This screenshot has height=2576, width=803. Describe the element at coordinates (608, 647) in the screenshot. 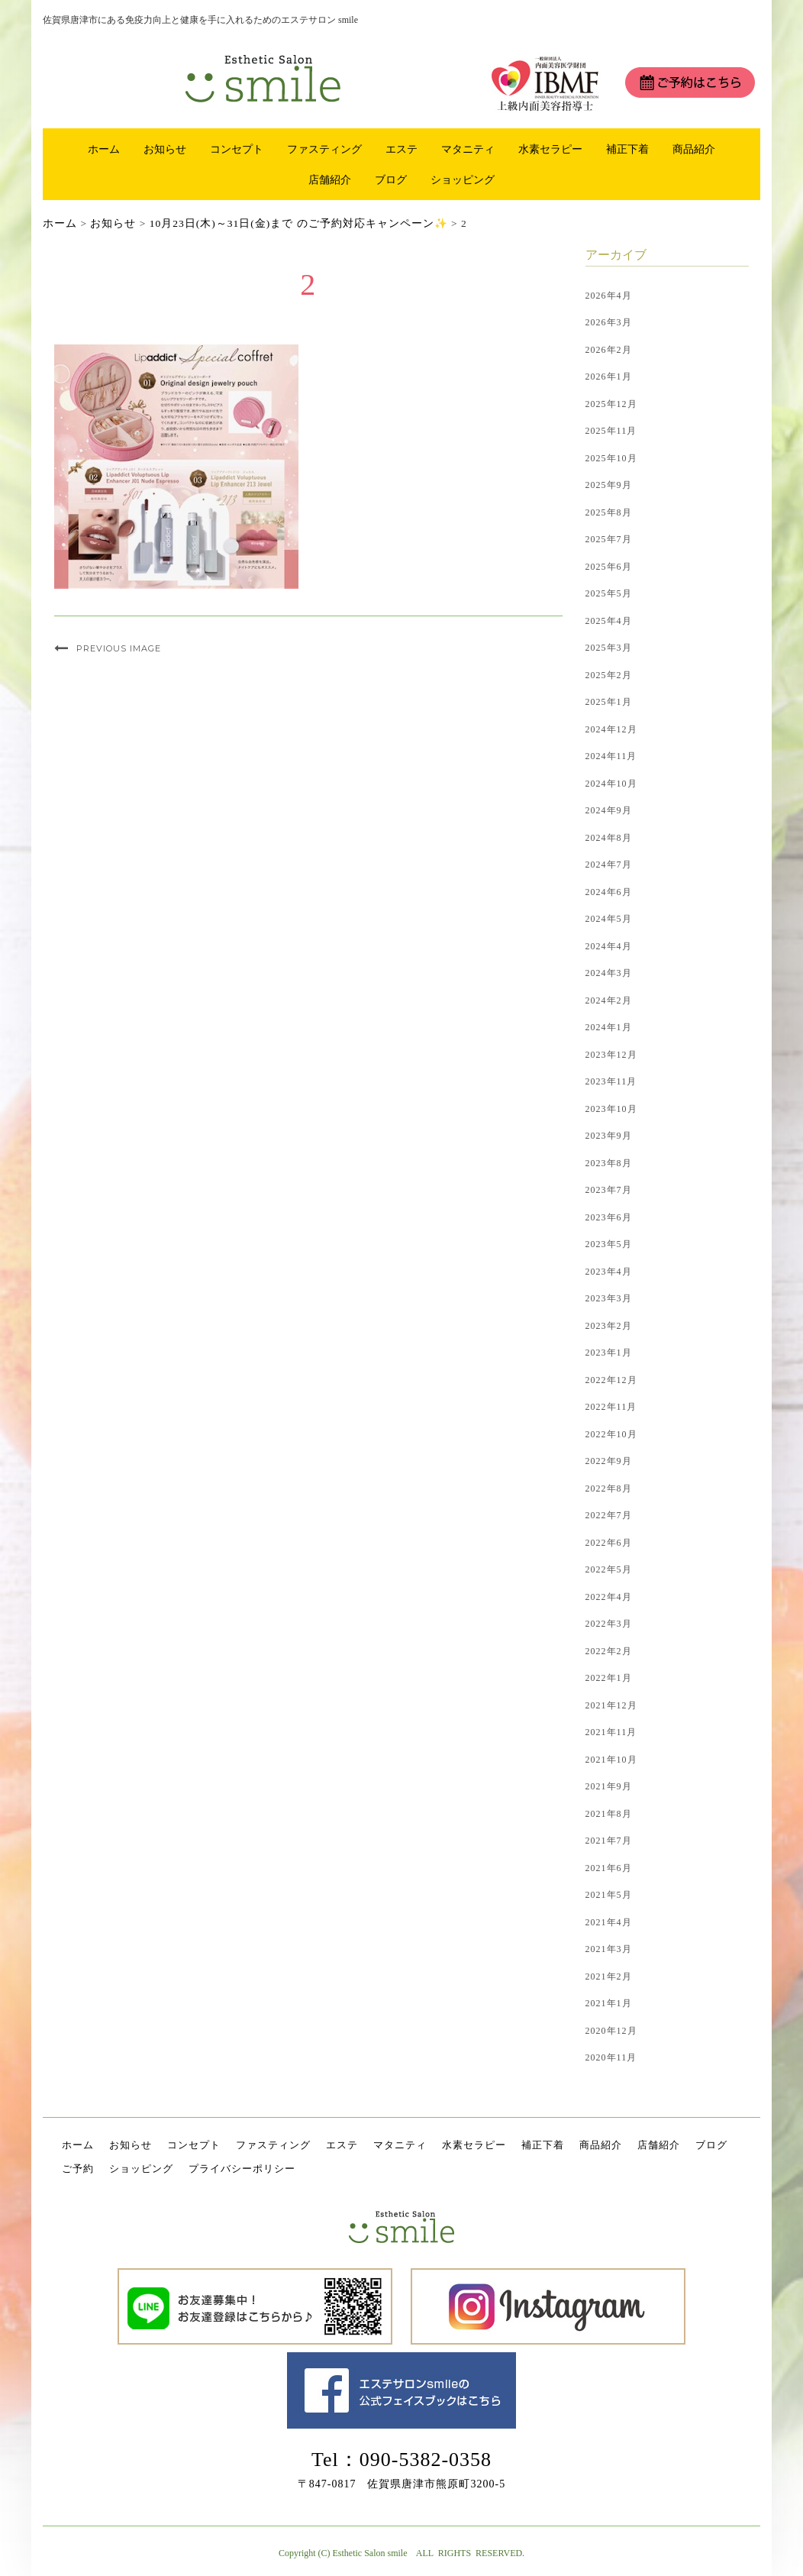

I see `2025年3月` at that location.